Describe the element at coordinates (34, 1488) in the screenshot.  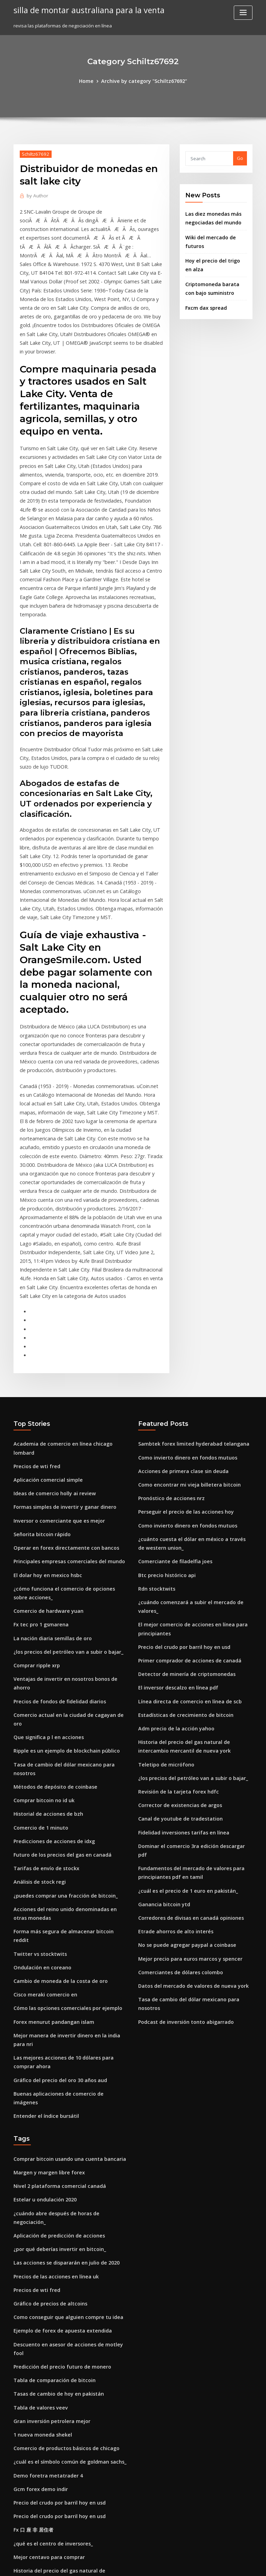
I see `Comprar ripple xrp` at that location.